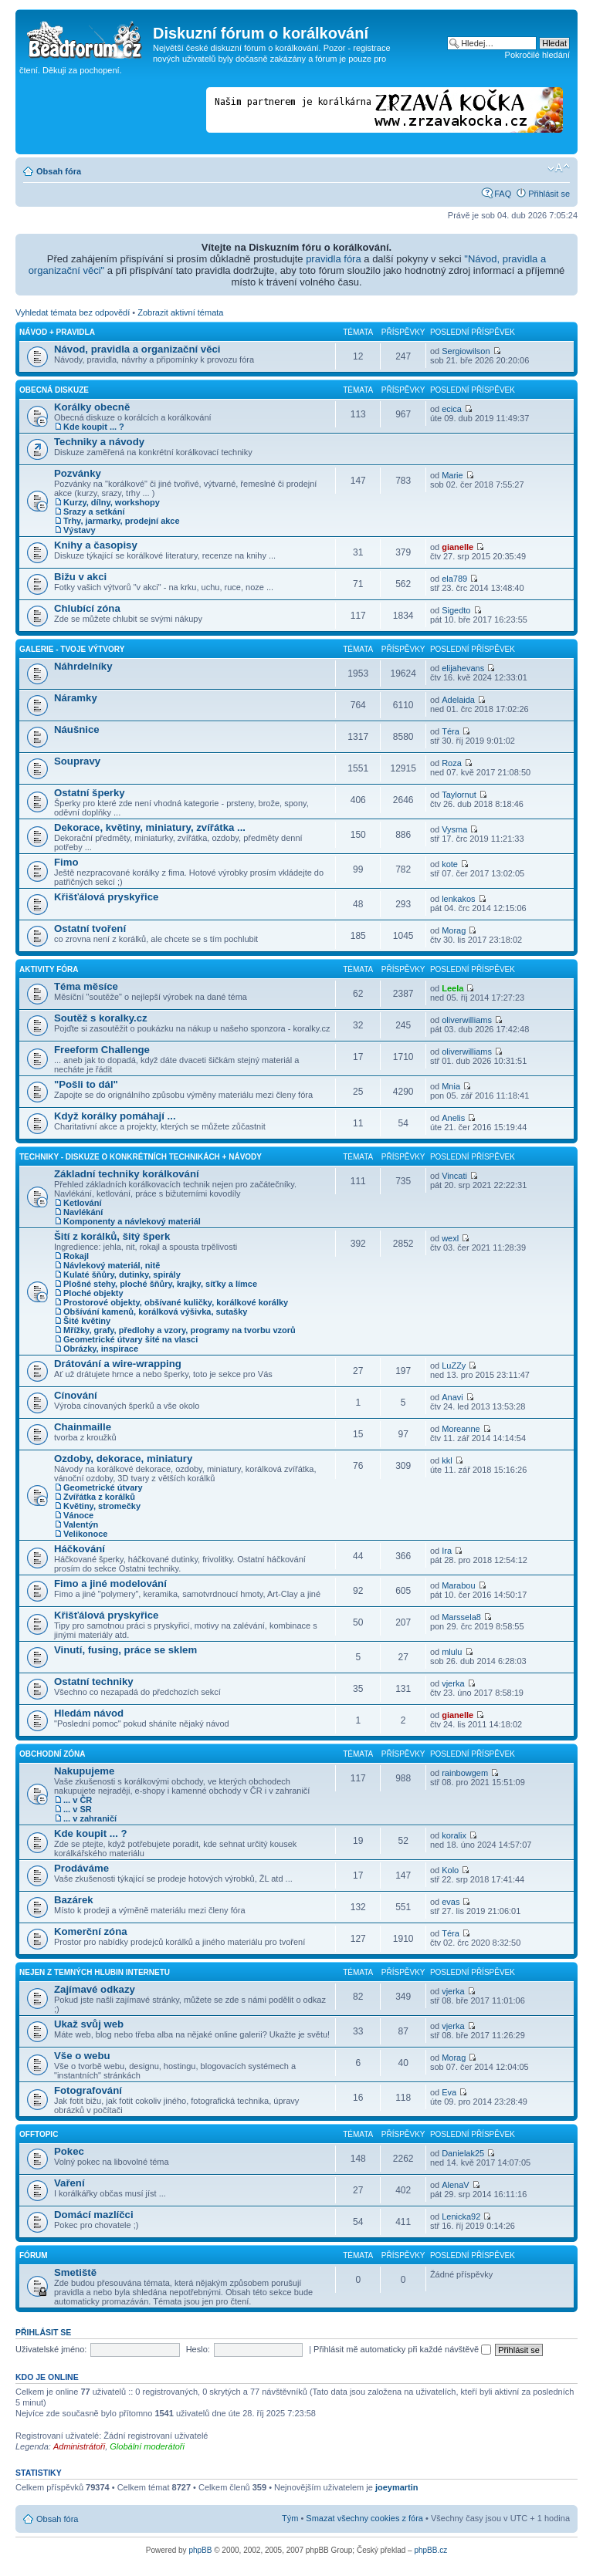 The height and width of the screenshot is (2576, 593). I want to click on Ketlování, so click(82, 1202).